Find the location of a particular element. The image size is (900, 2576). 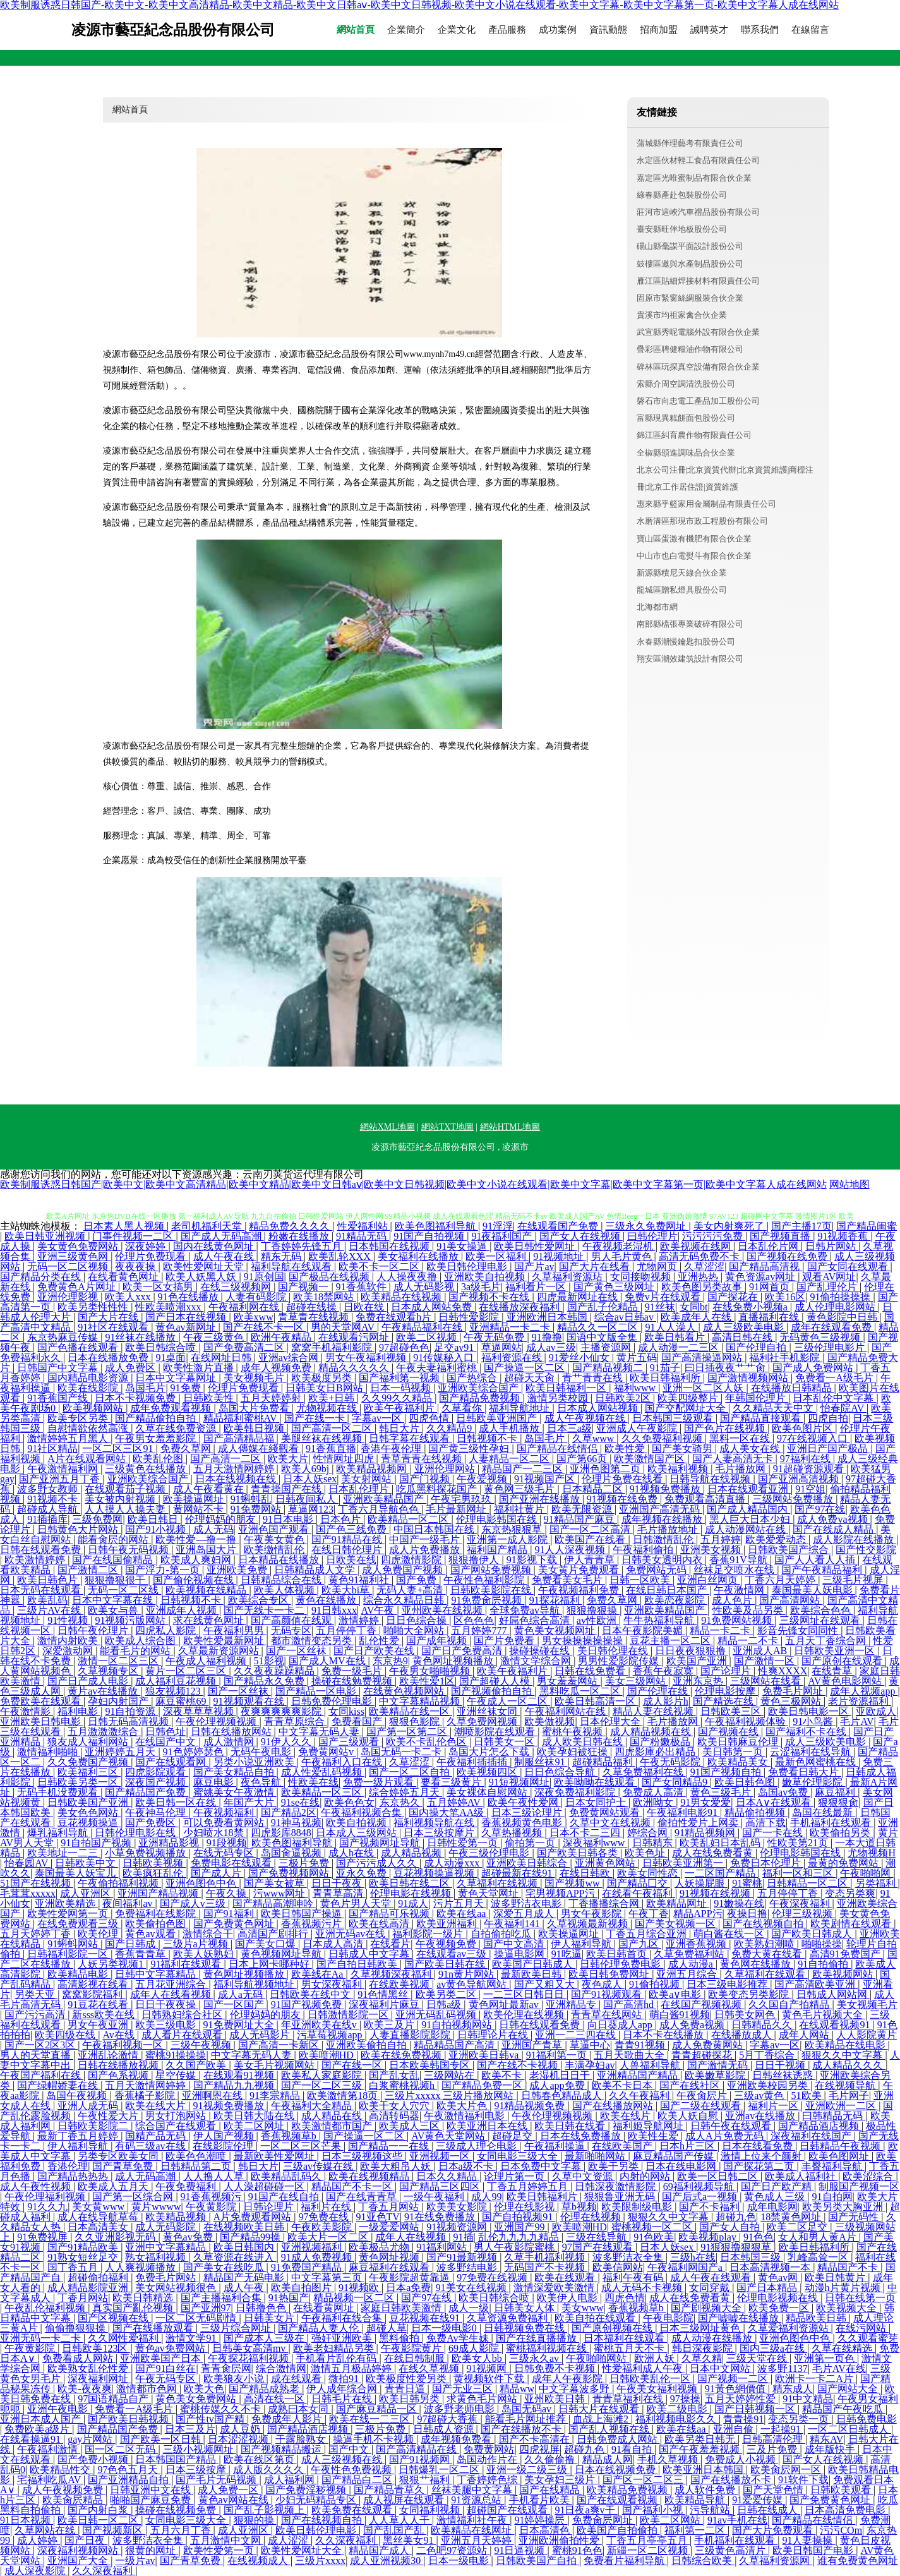

啪啪操操 is located at coordinates (821, 1943).